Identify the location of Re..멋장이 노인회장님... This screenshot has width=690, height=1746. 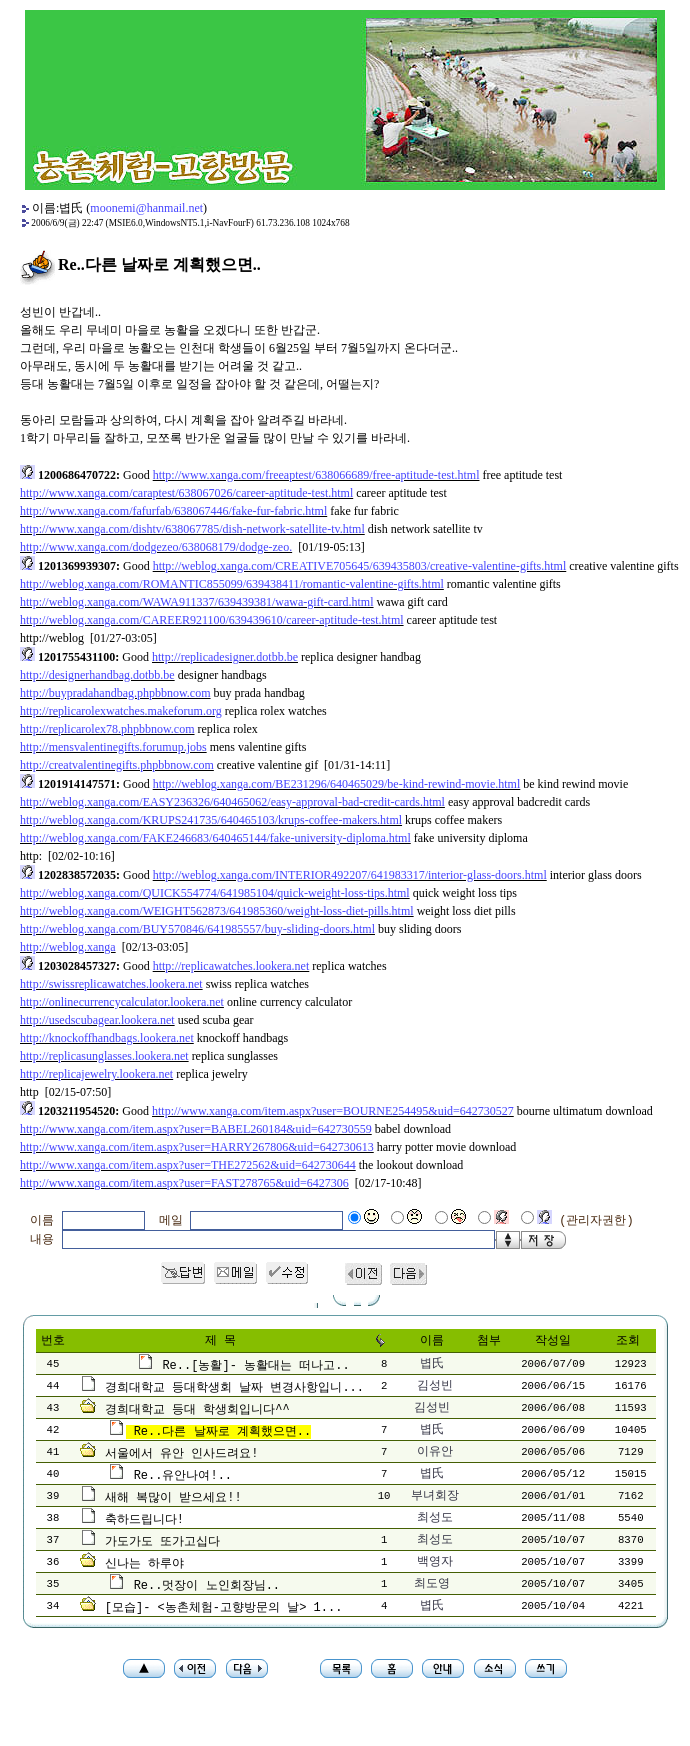
(207, 1586).